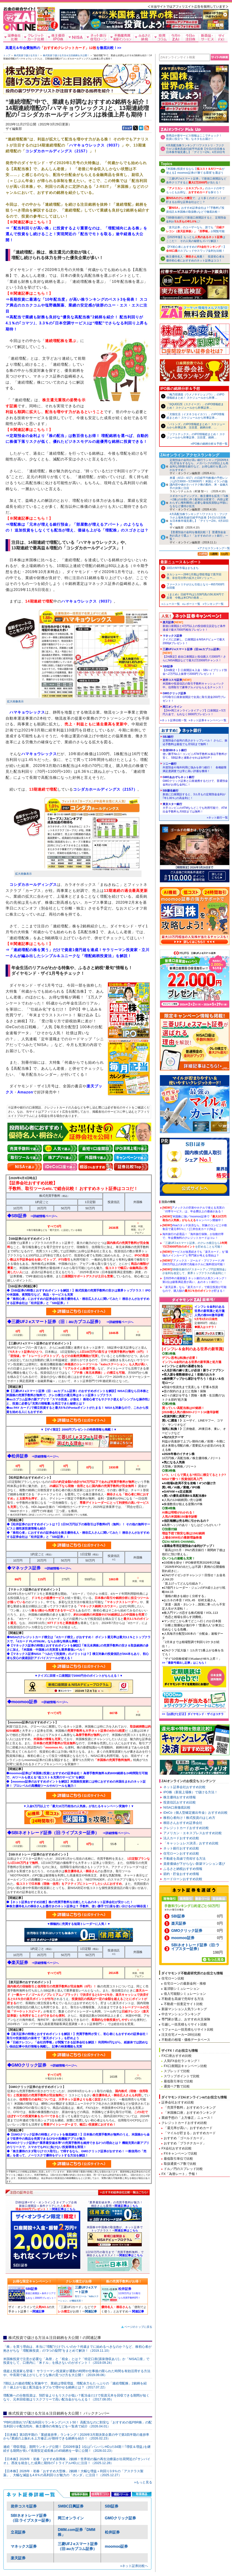  What do you see at coordinates (196, 180) in the screenshot?
I see `「三菱UFJ eスマート証券」で新規口座開設など条件クリアするとが当たる！` at bounding box center [196, 180].